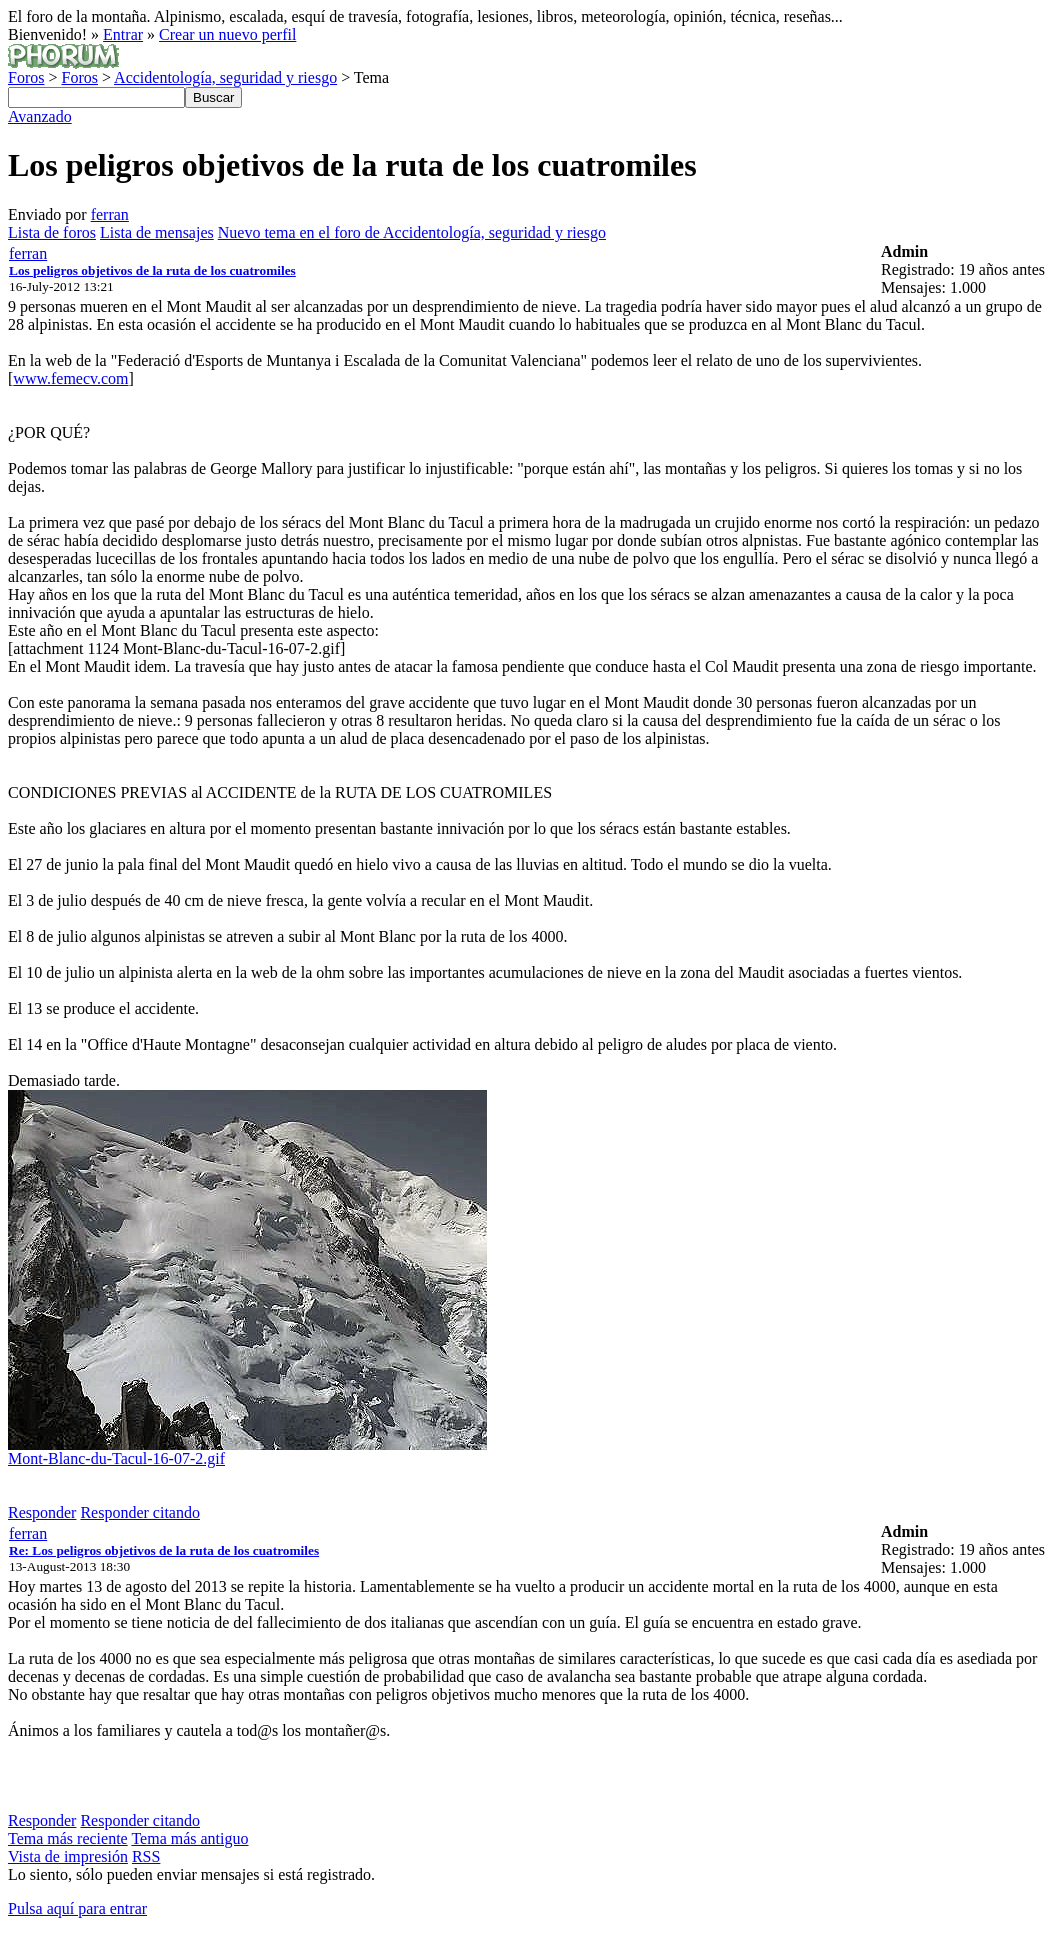  What do you see at coordinates (110, 214) in the screenshot?
I see `ferran` at bounding box center [110, 214].